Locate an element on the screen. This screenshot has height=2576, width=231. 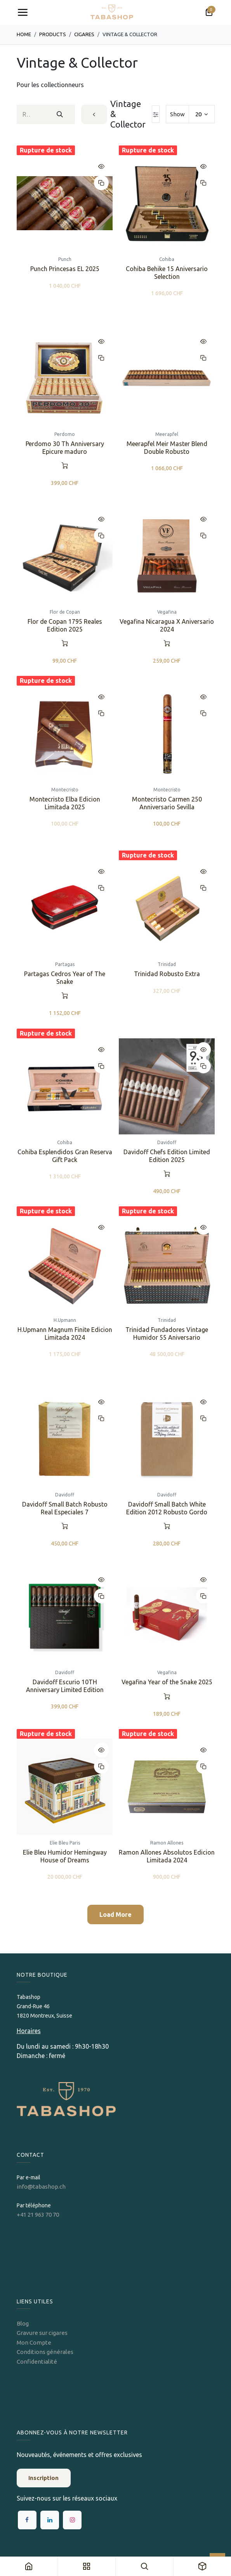
Mon Compte is located at coordinates (34, 2342).